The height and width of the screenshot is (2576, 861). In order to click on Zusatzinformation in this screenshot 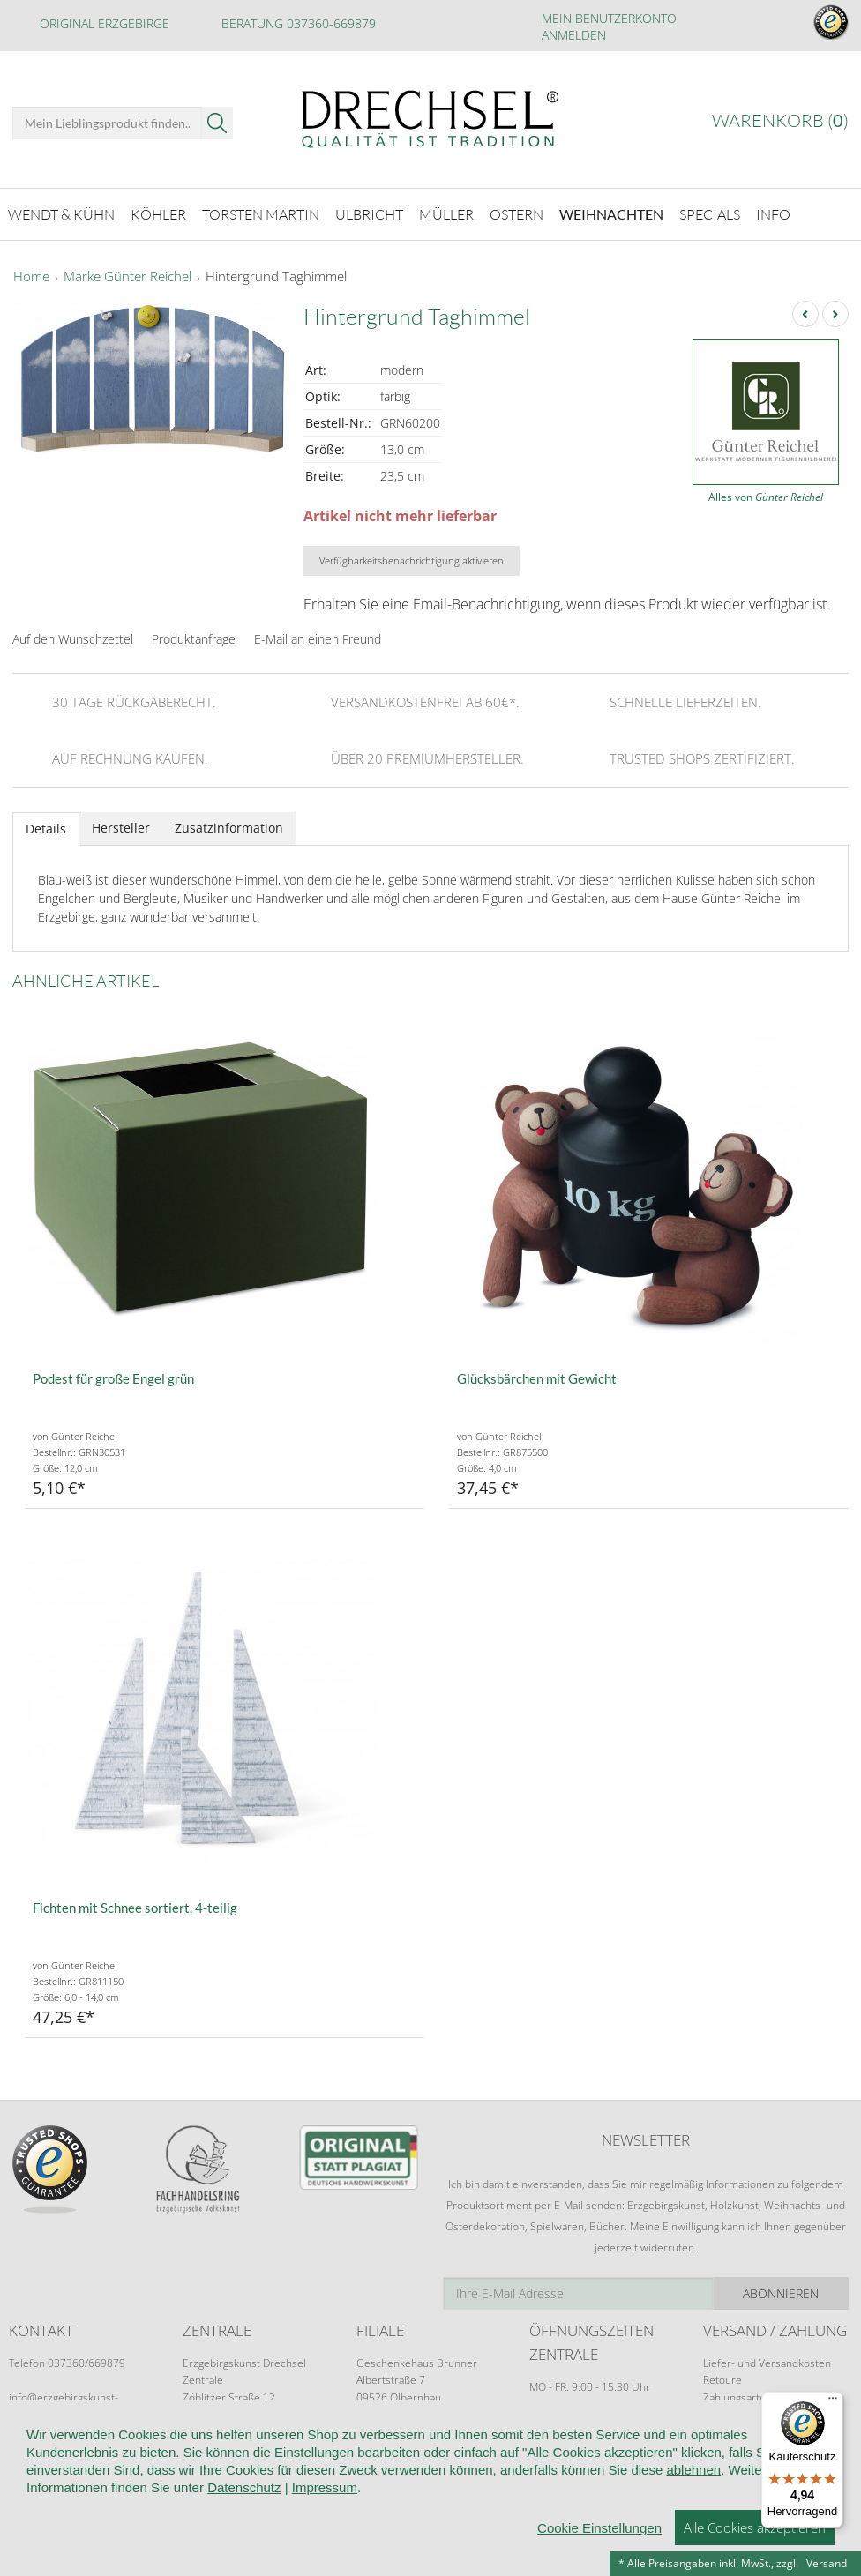, I will do `click(229, 827)`.